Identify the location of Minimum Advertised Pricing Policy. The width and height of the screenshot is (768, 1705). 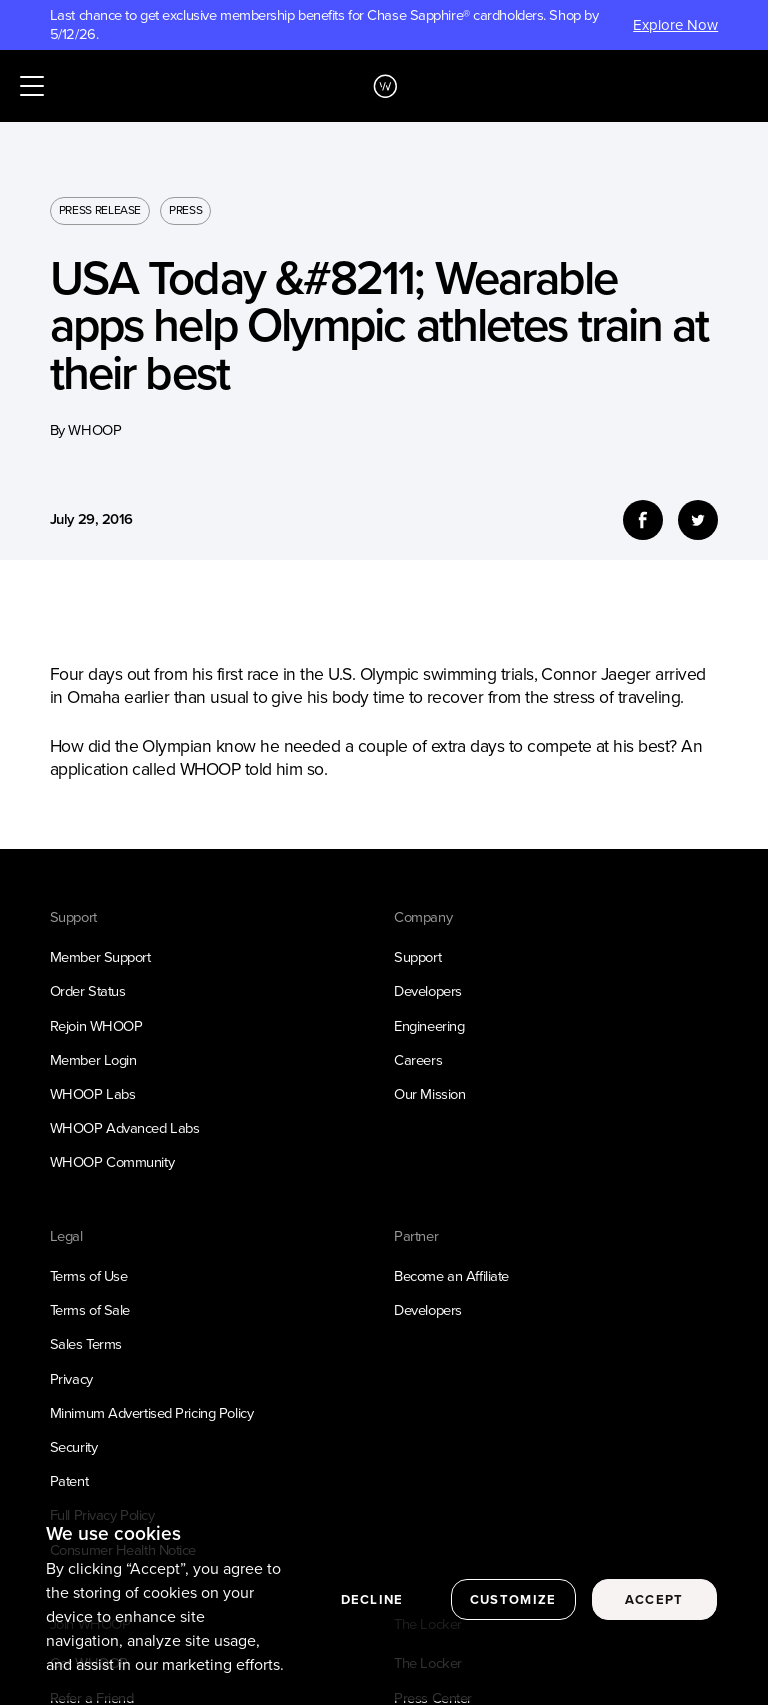
(151, 1413).